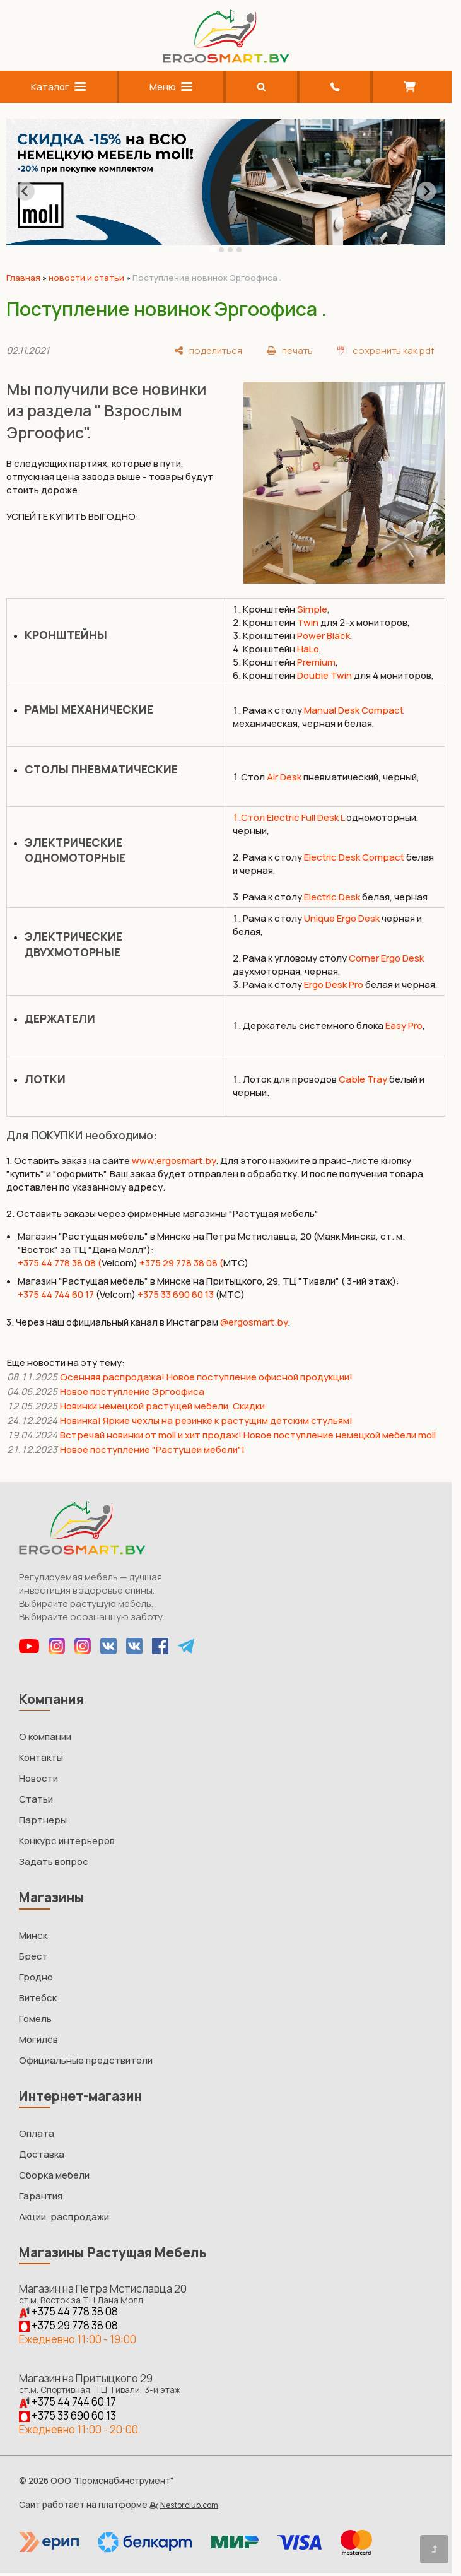 The height and width of the screenshot is (2576, 461). What do you see at coordinates (86, 2060) in the screenshot?
I see `Официальные предствители` at bounding box center [86, 2060].